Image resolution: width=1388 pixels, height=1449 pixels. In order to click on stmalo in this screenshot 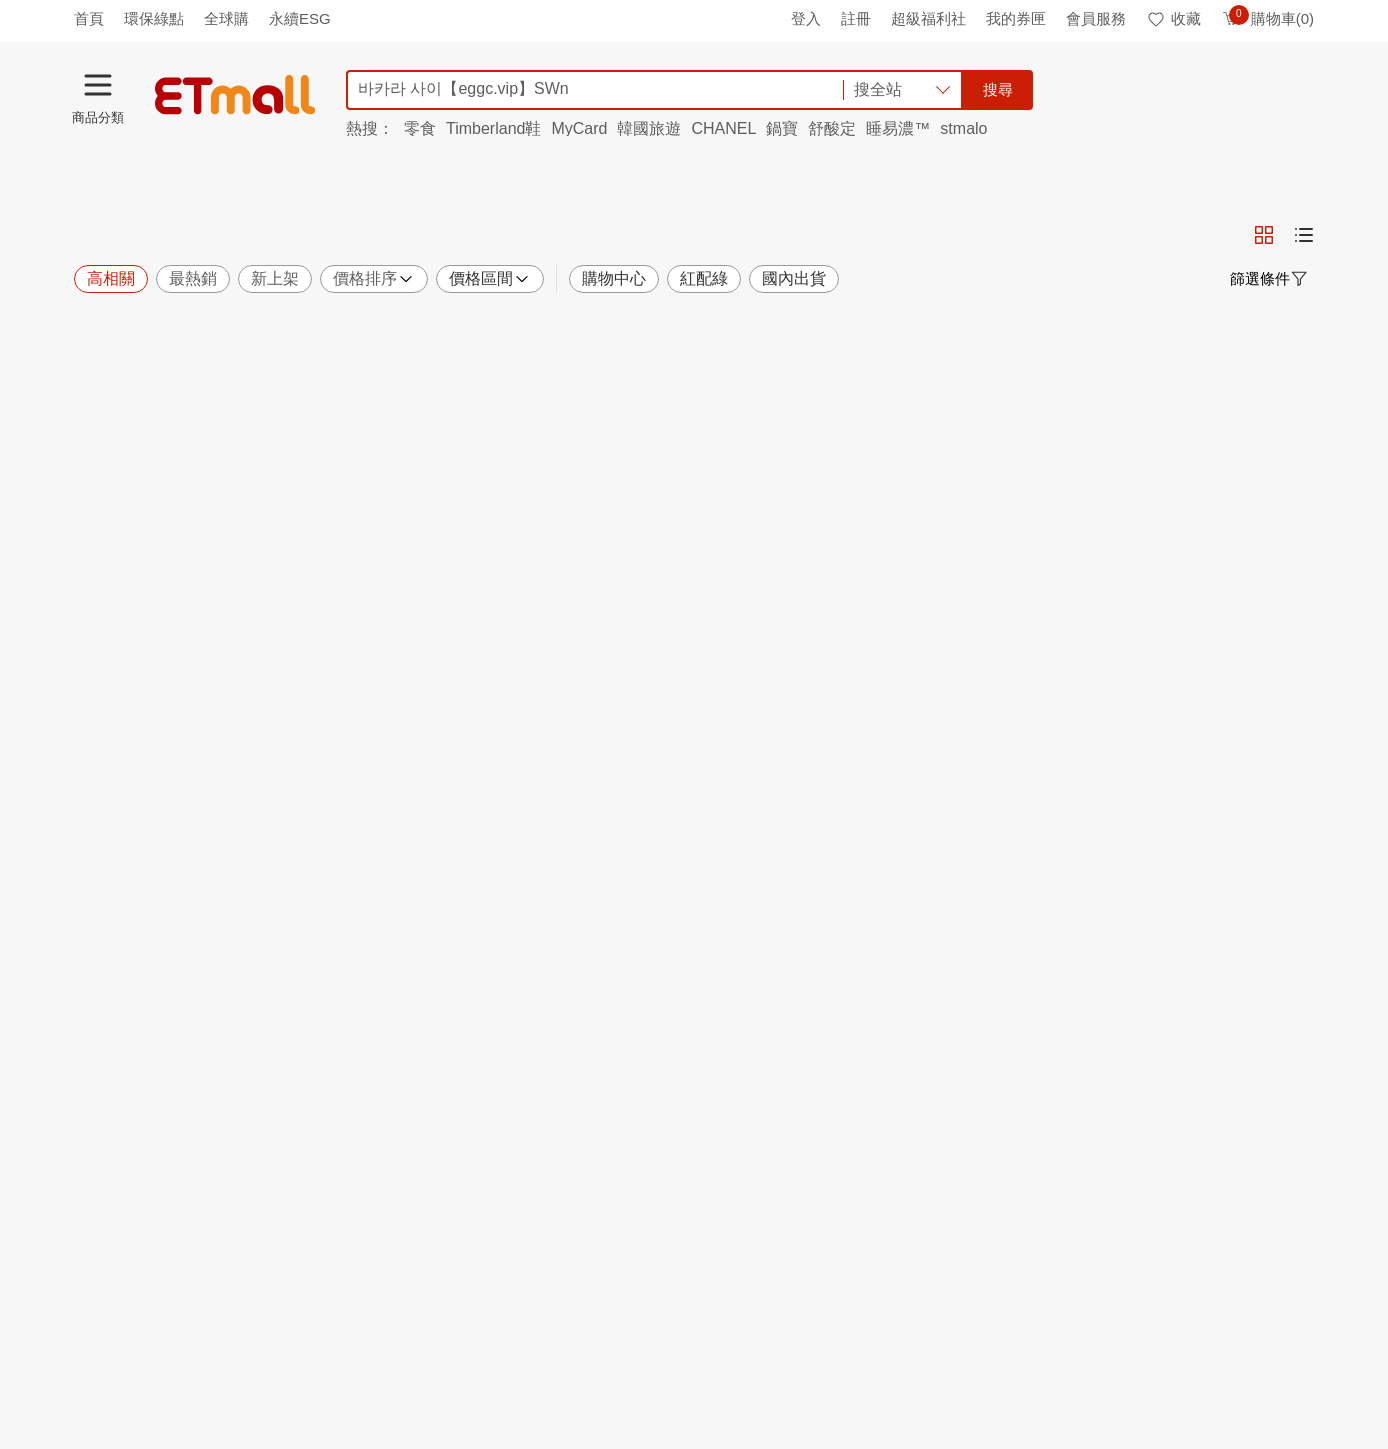, I will do `click(963, 128)`.